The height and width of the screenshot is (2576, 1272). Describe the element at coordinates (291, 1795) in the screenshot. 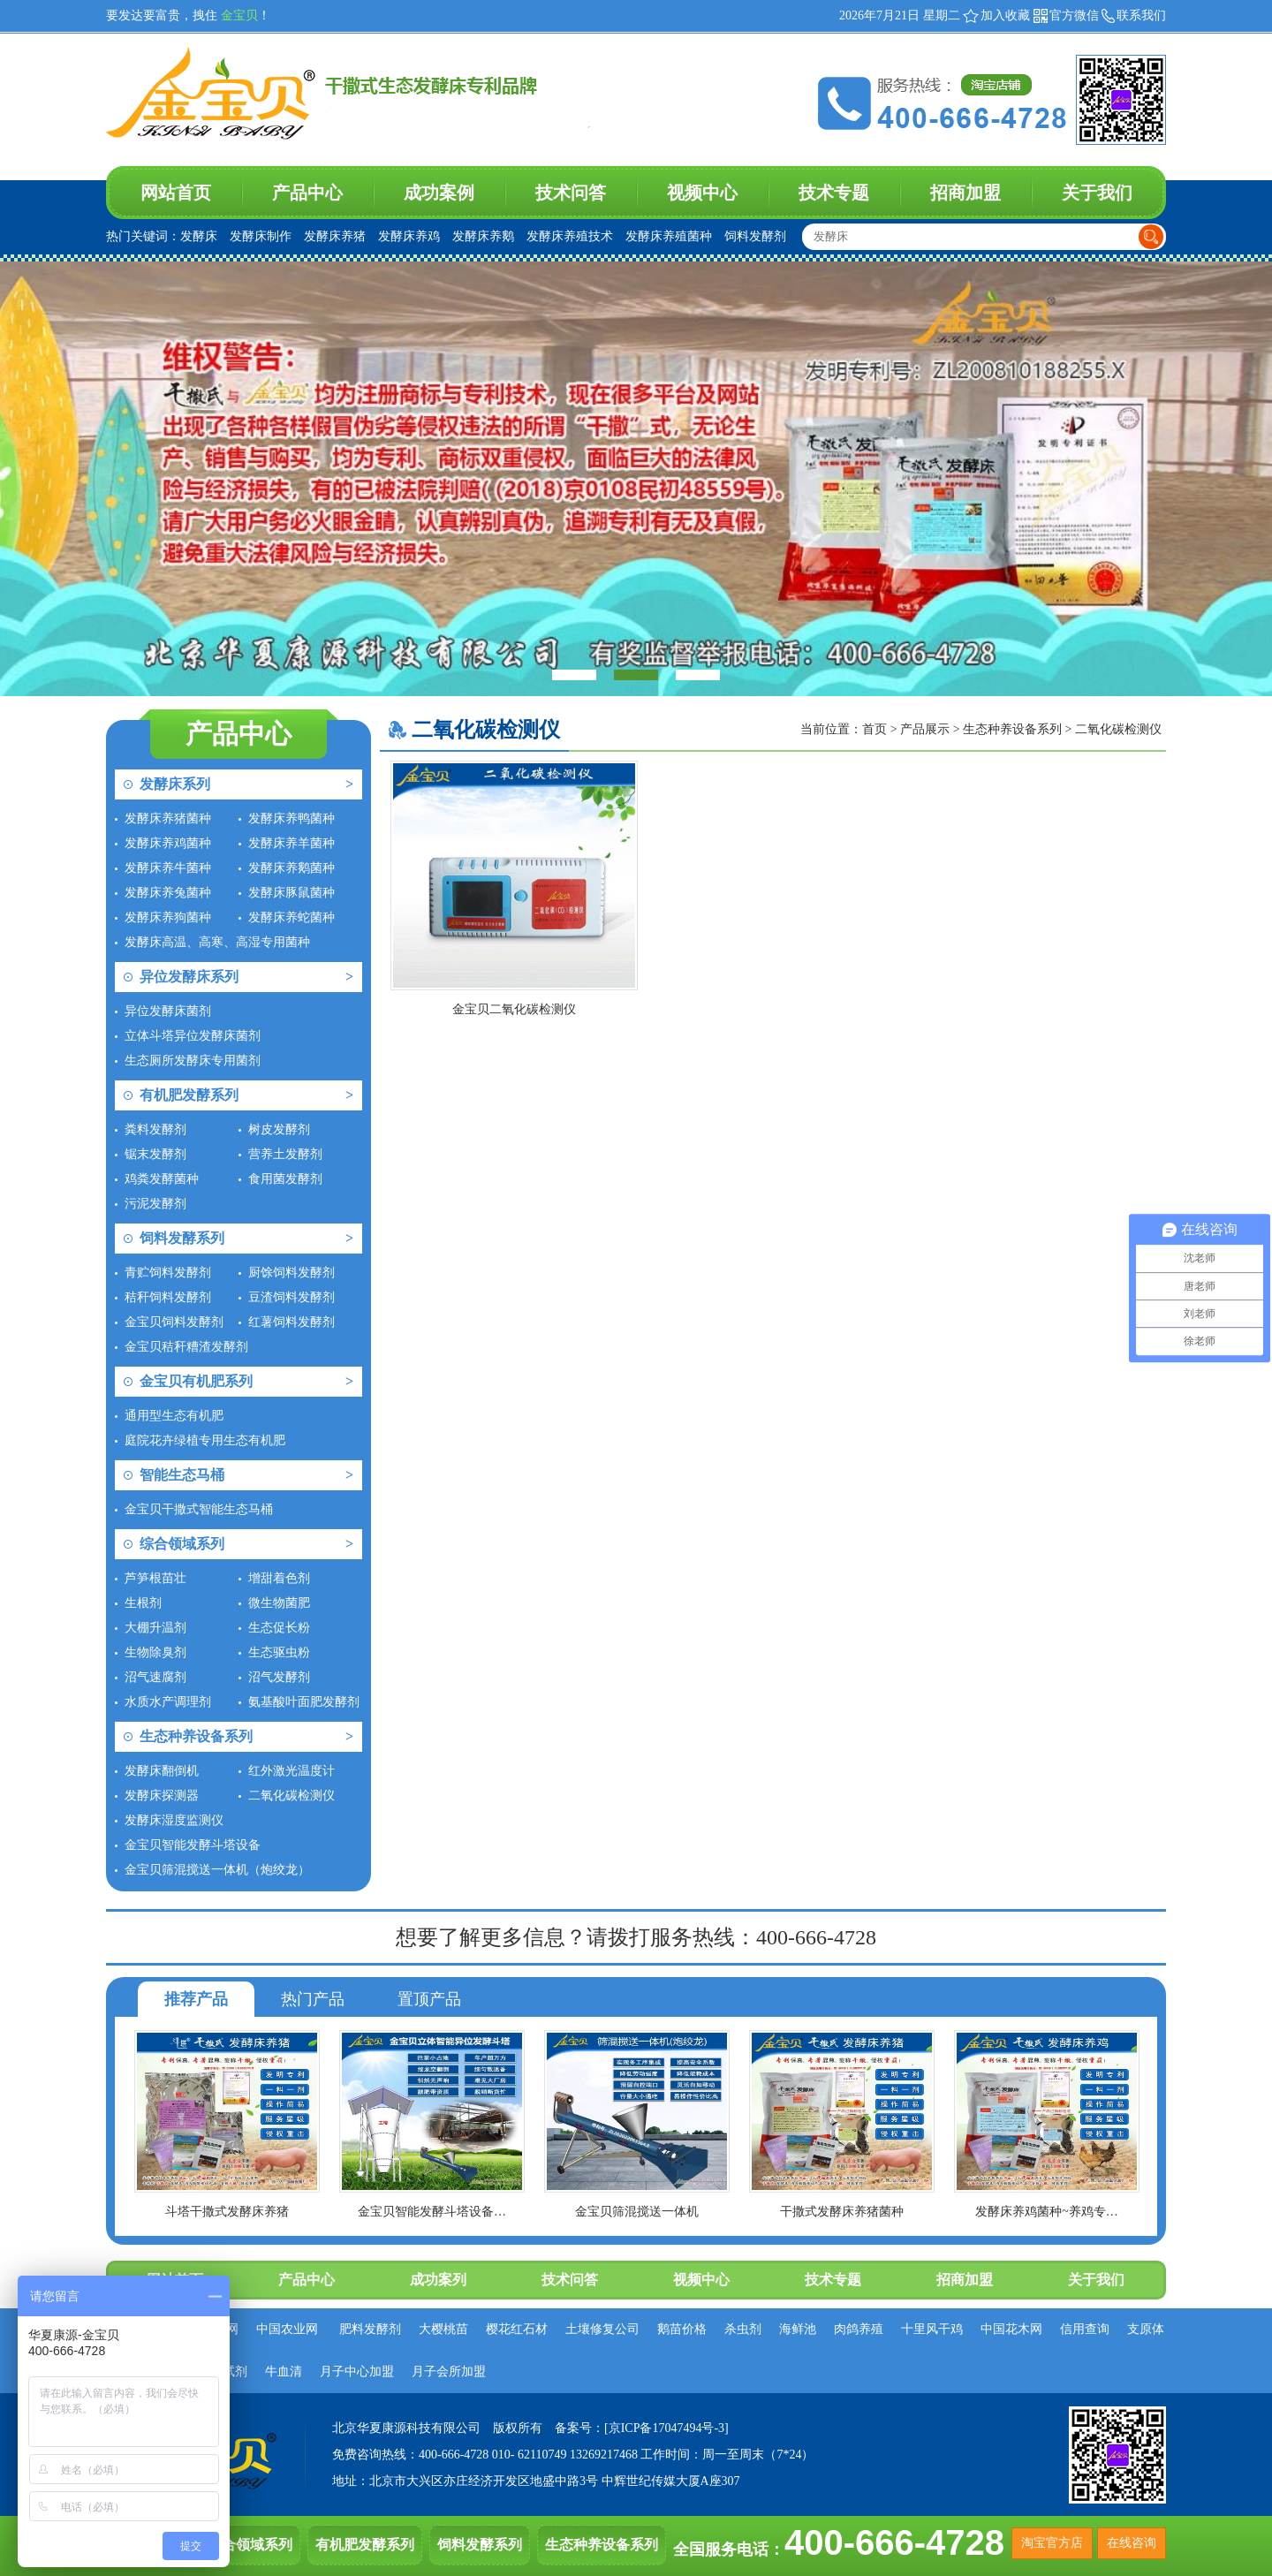

I see `二氧化碳检测仪` at that location.